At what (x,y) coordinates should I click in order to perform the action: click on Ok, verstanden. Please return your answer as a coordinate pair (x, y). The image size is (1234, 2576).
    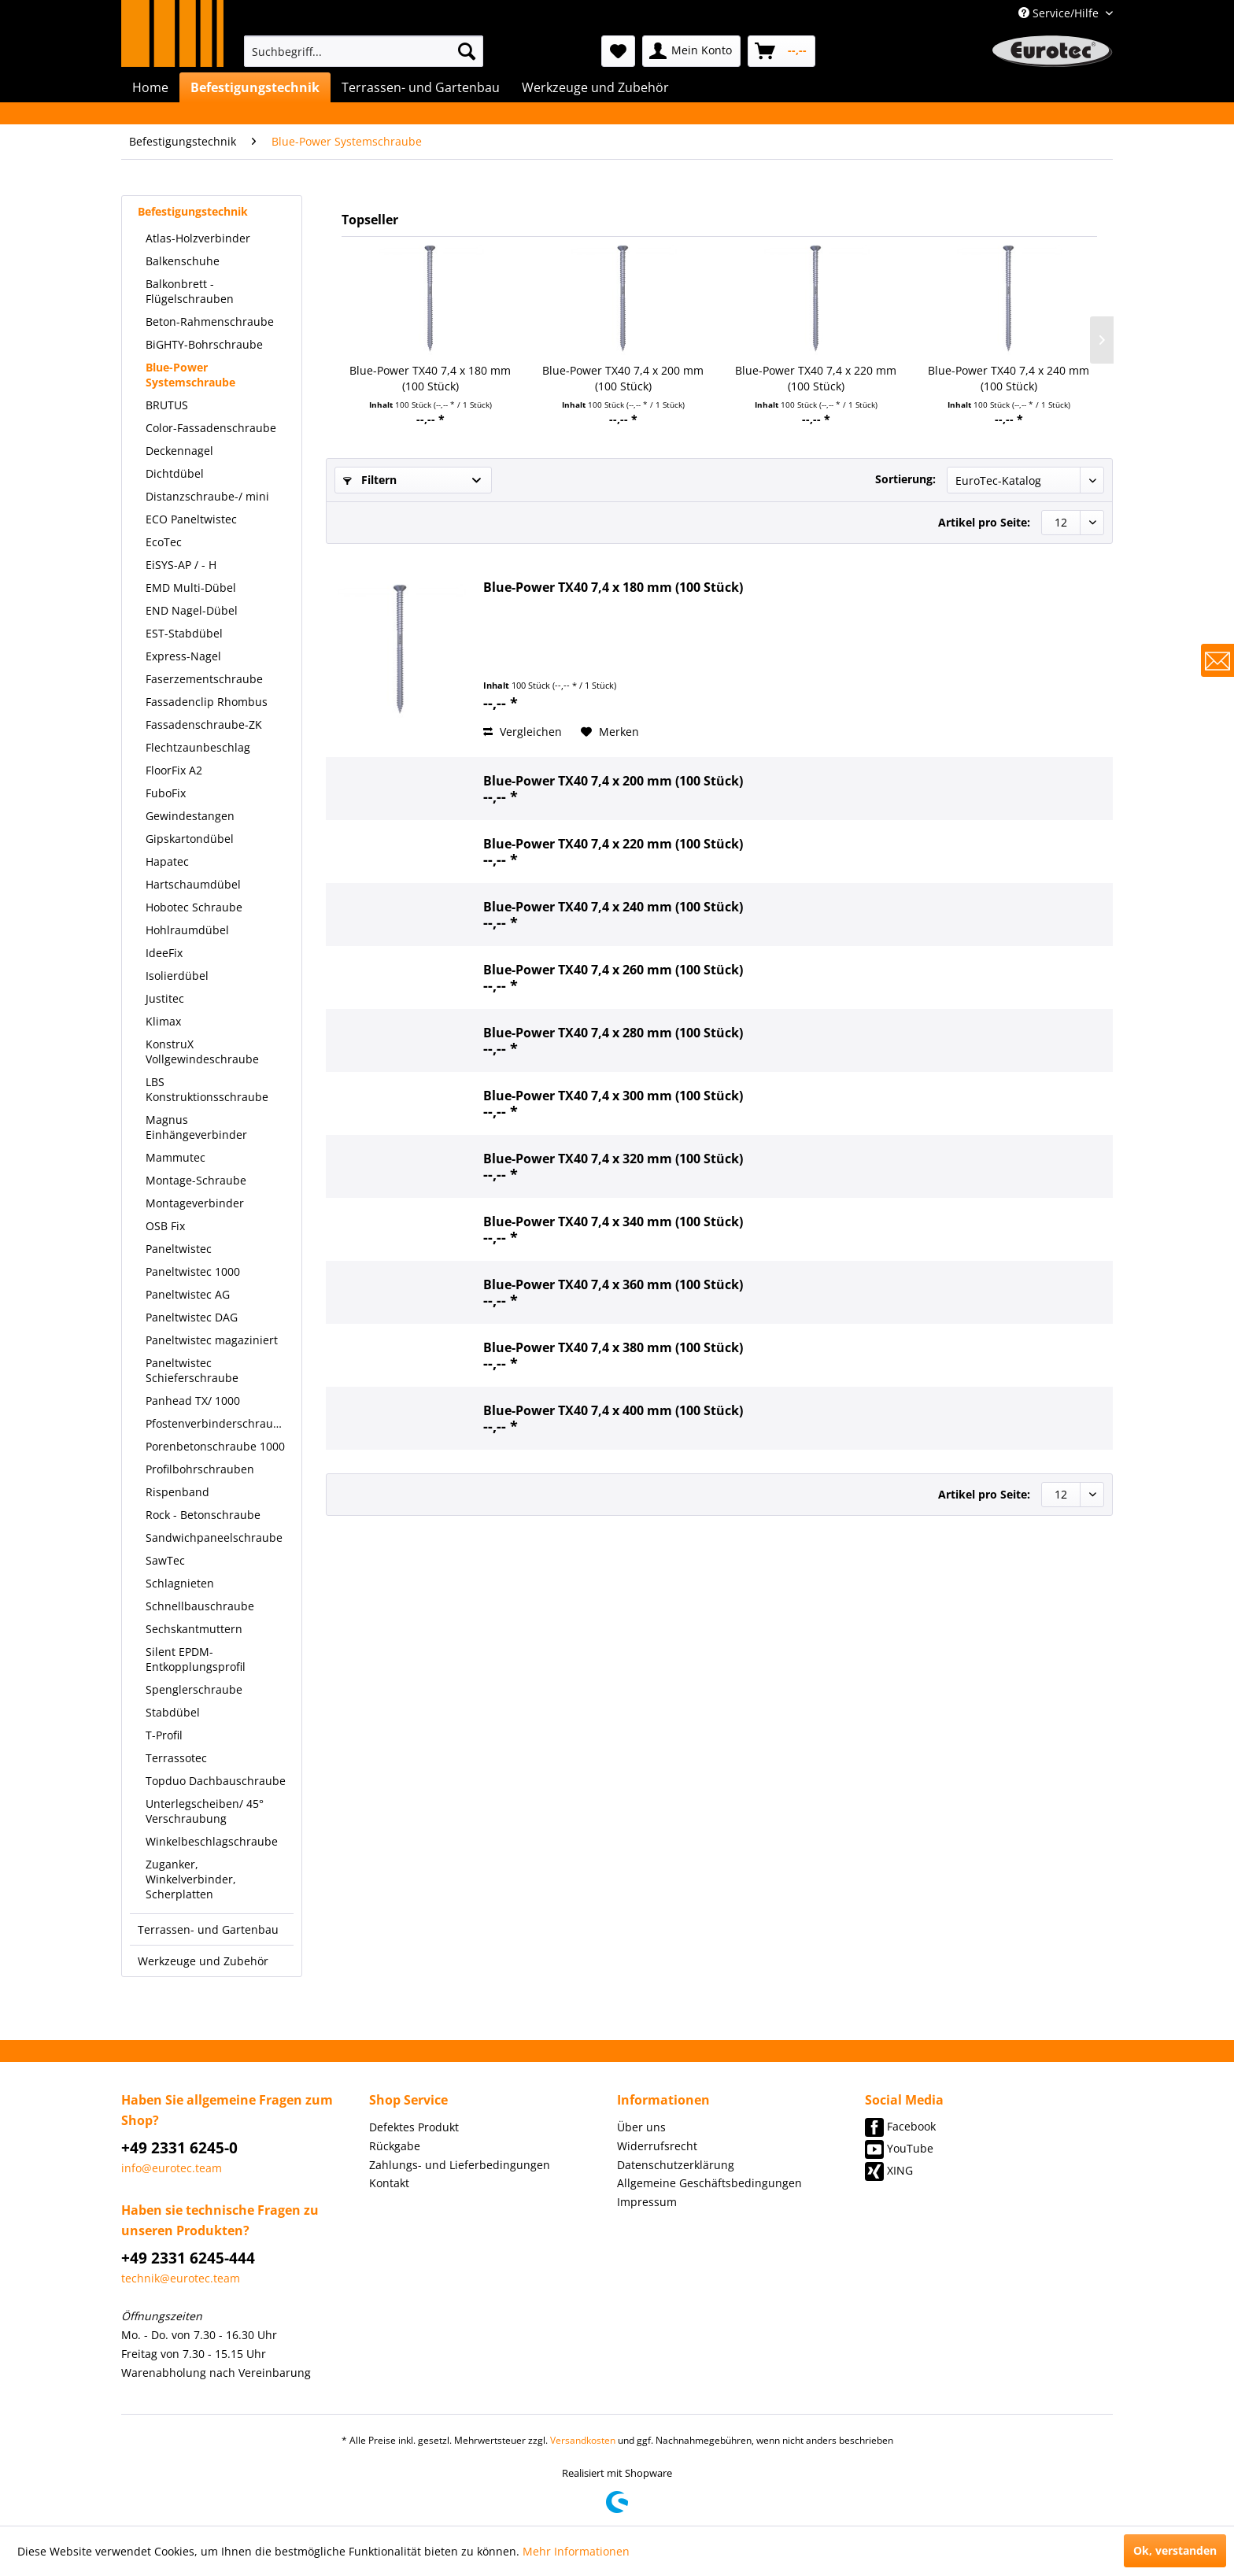
    Looking at the image, I should click on (1175, 2550).